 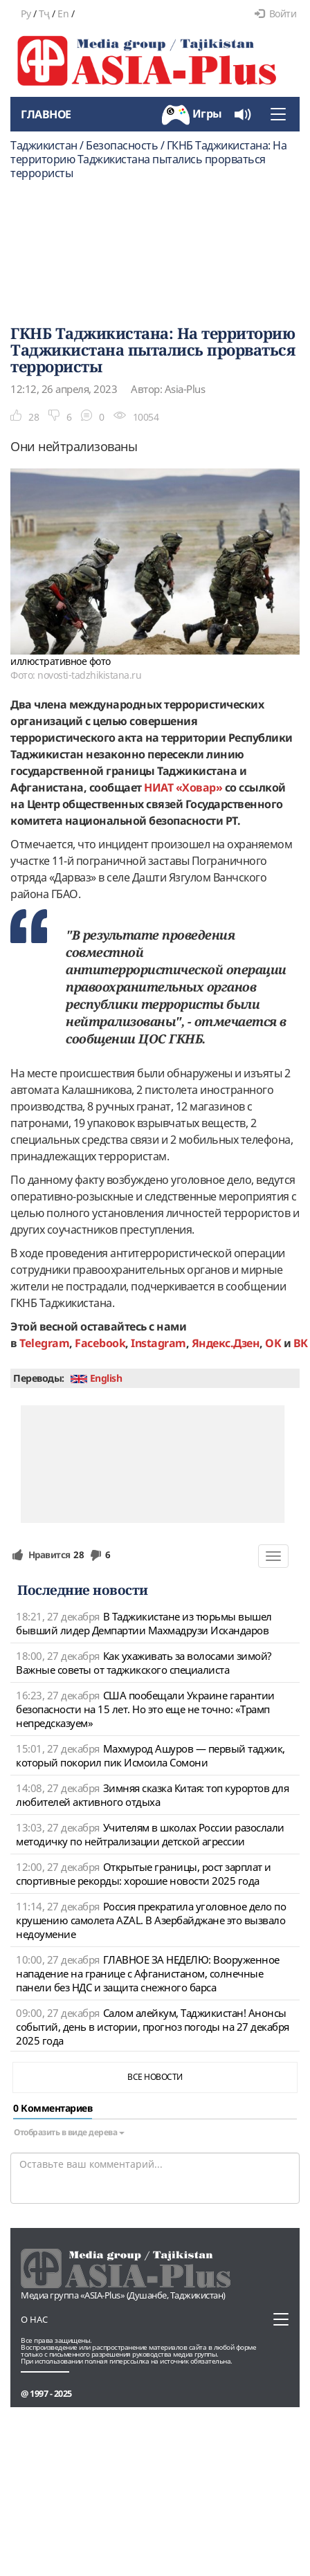 I want to click on En, so click(x=63, y=13).